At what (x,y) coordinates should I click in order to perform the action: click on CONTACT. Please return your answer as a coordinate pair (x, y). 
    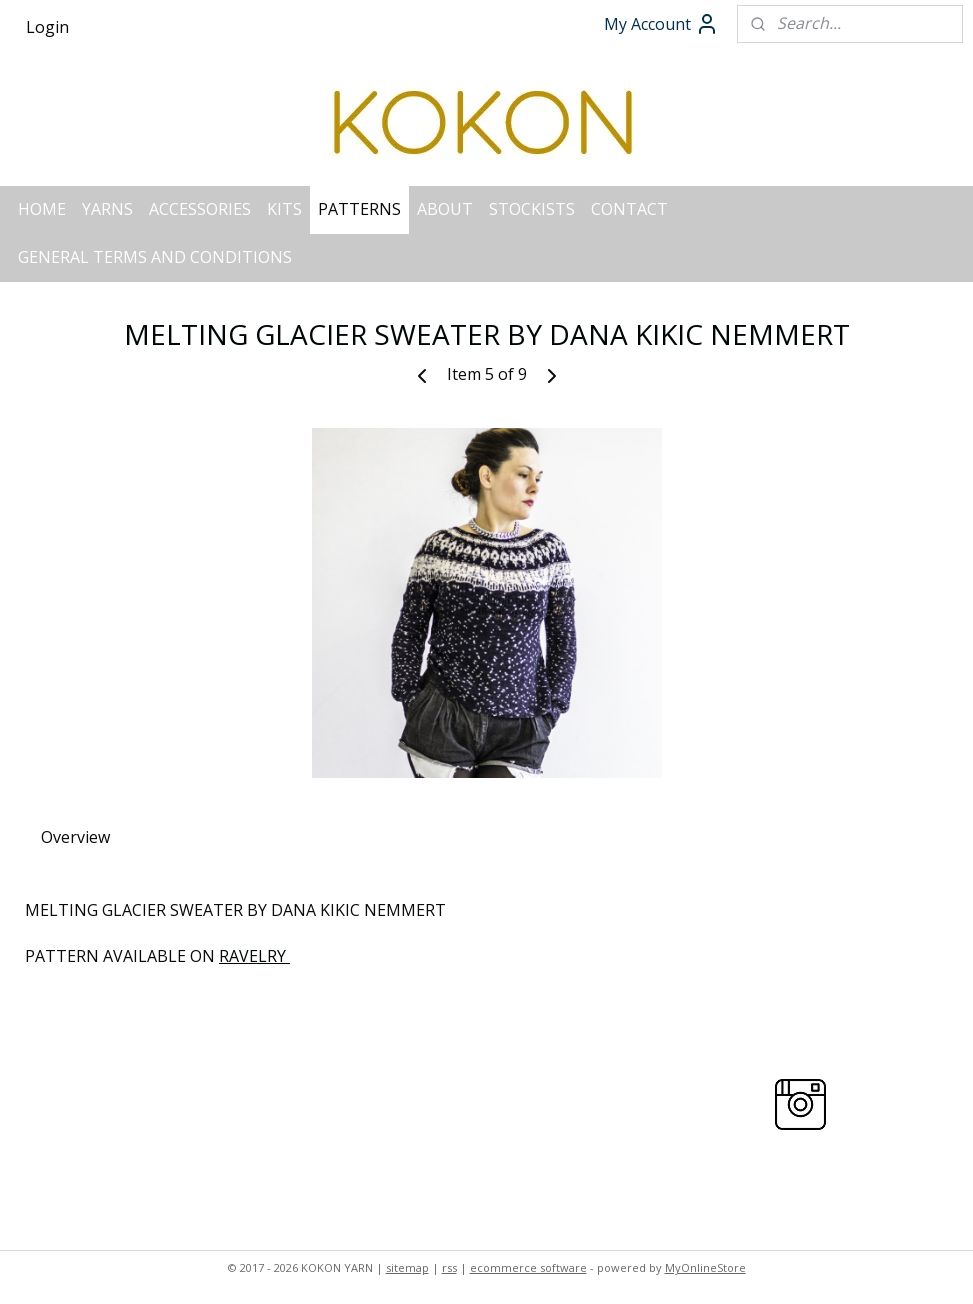
    Looking at the image, I should click on (629, 209).